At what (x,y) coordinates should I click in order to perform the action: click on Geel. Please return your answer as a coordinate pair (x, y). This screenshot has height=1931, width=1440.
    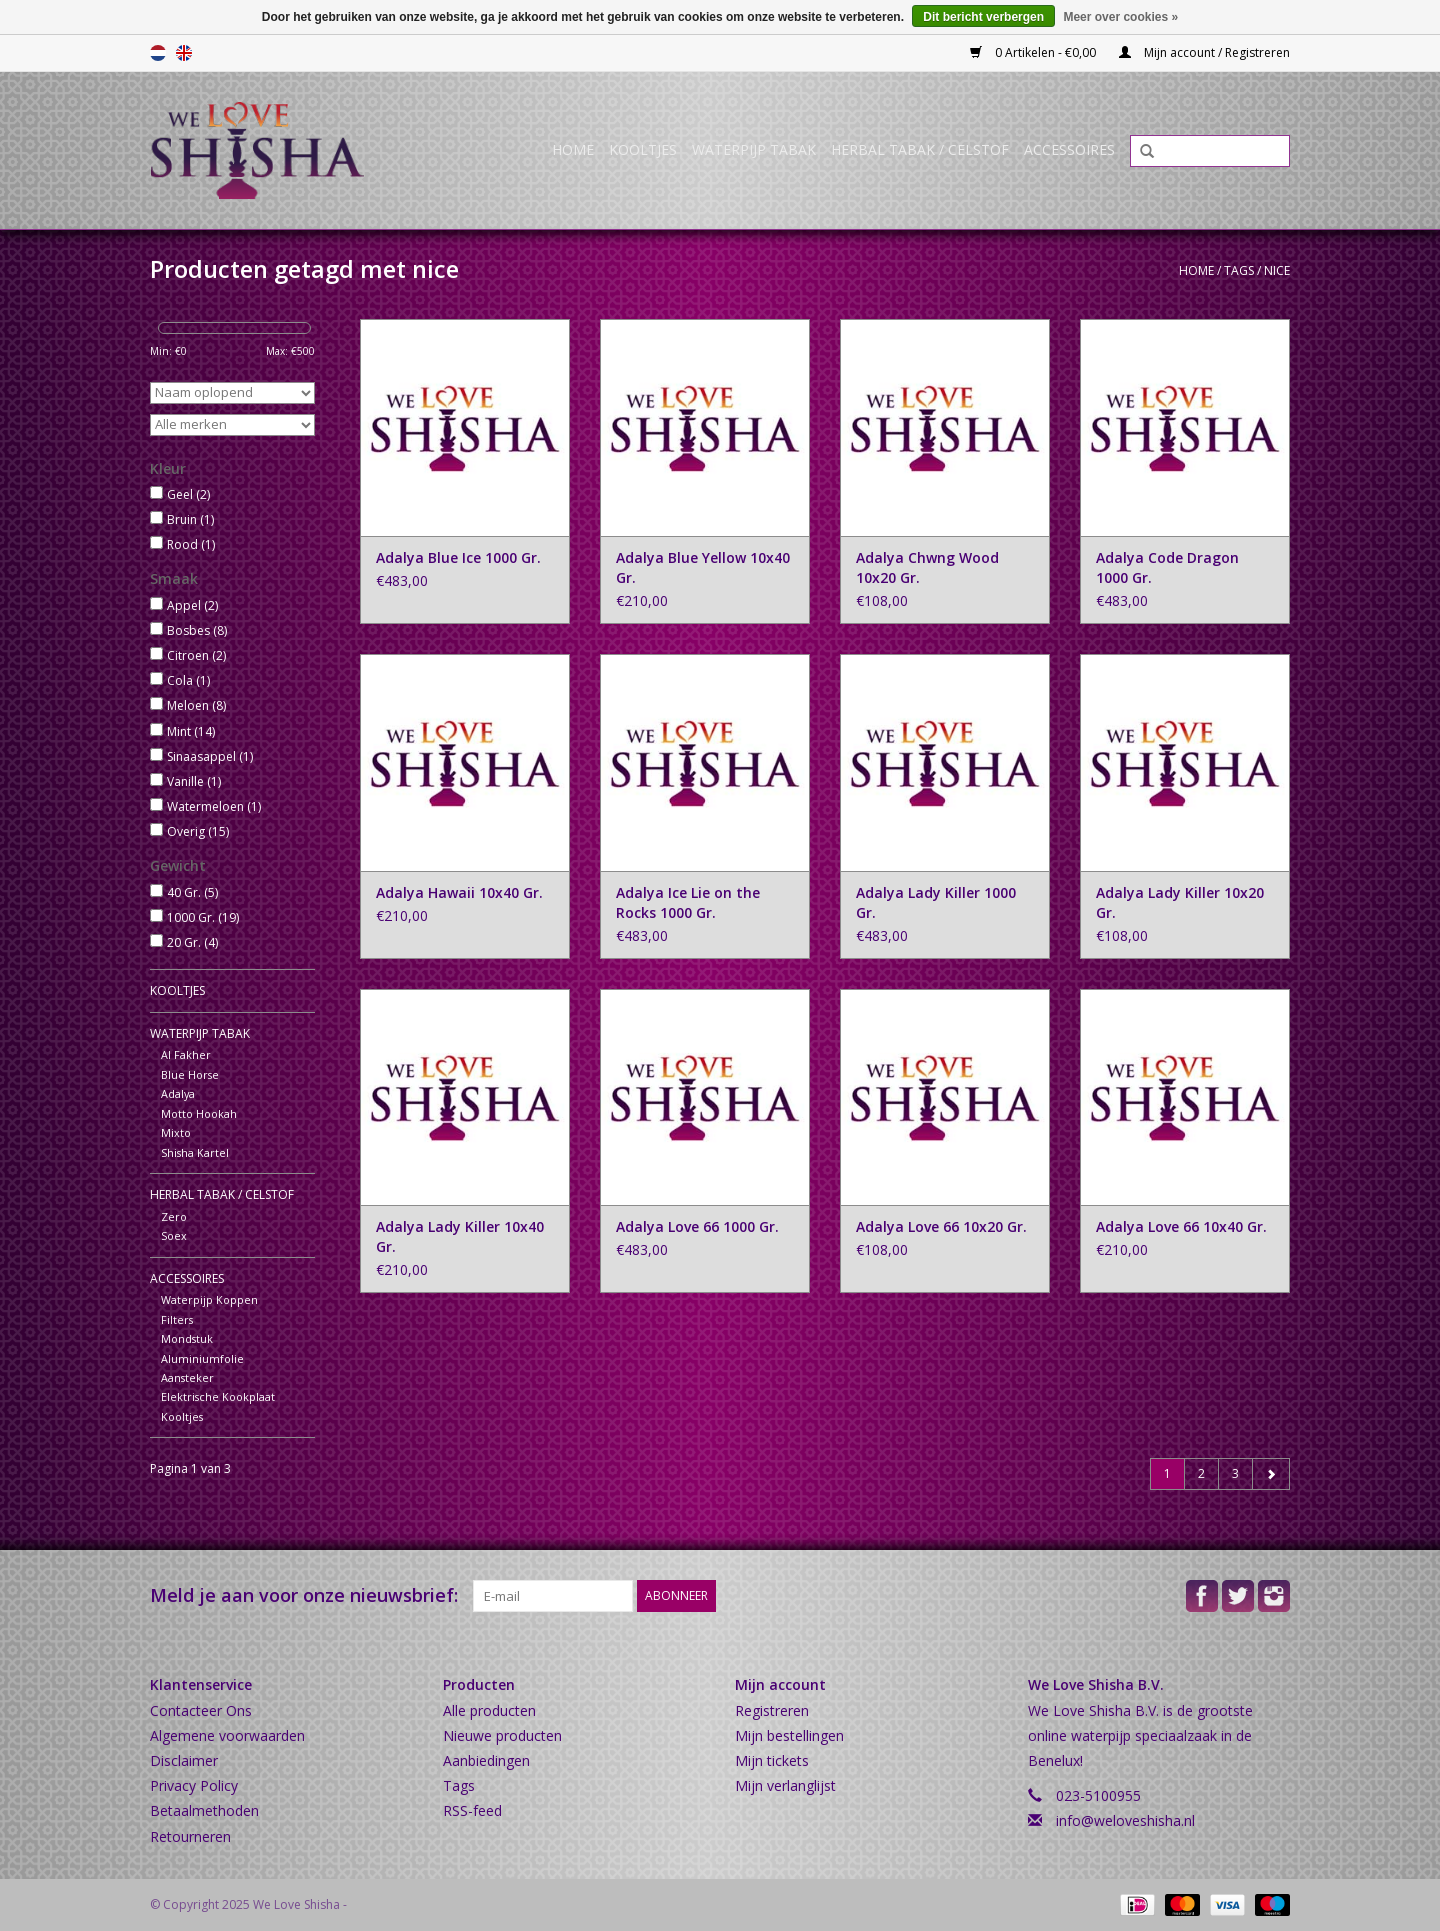
    Looking at the image, I should click on (188, 494).